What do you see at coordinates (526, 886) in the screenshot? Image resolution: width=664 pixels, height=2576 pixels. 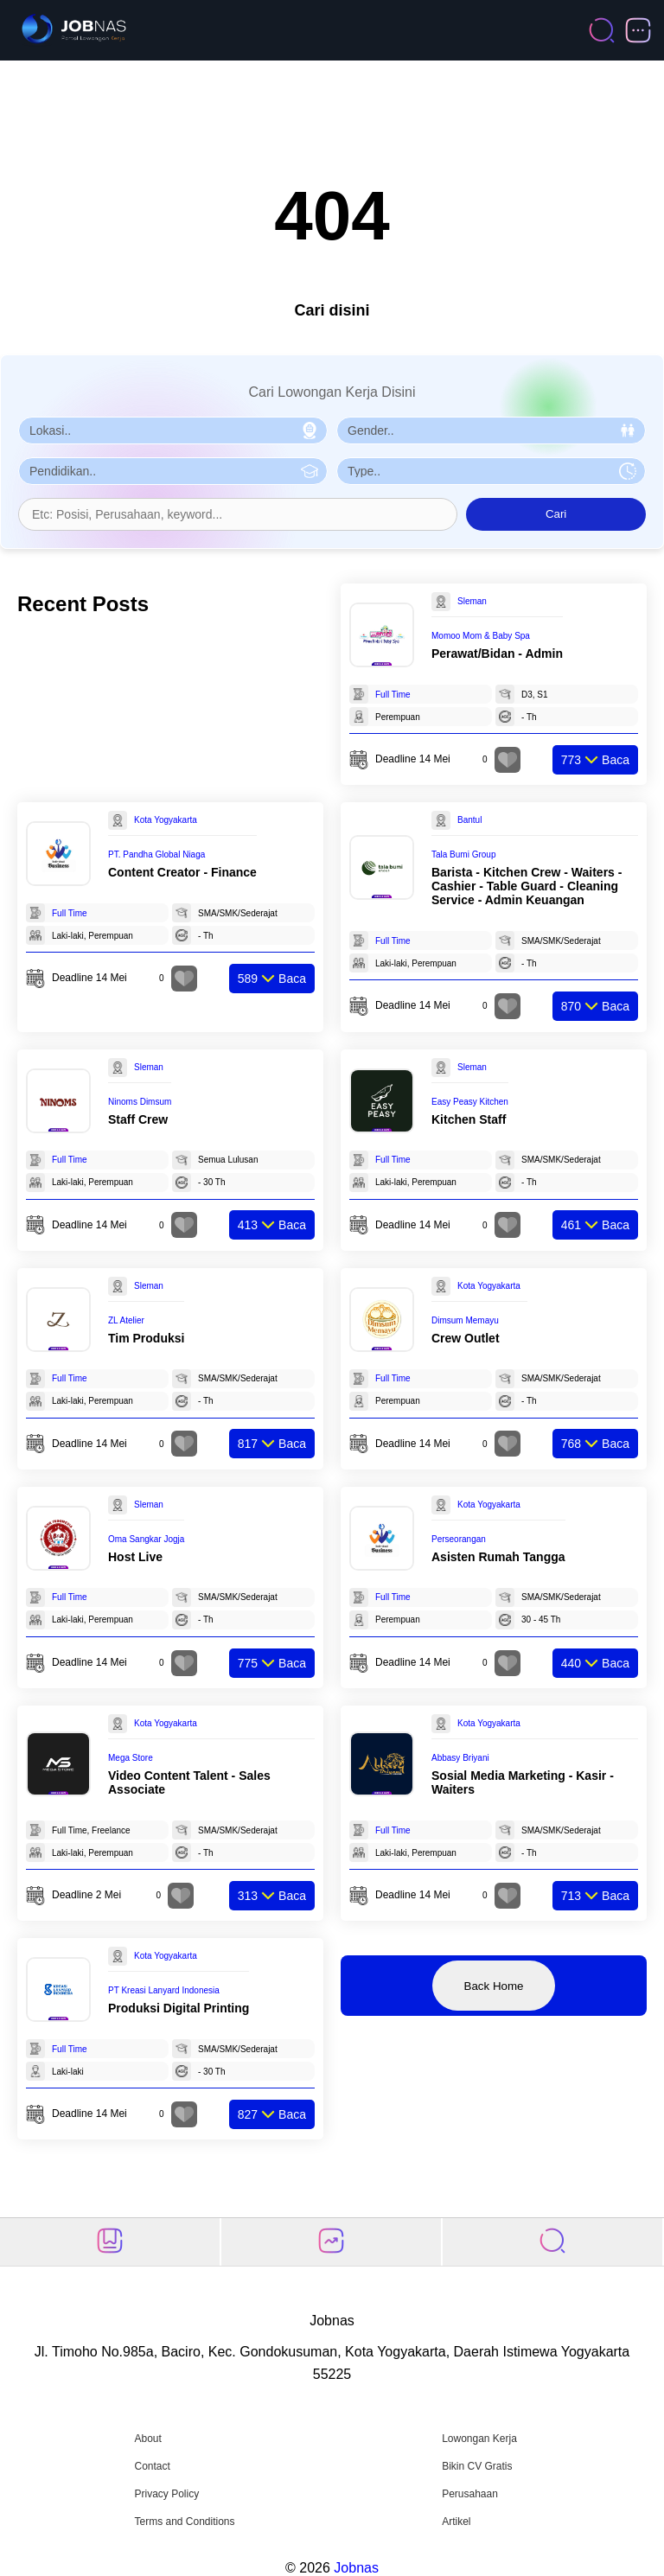 I see `Barista - Kitchen Crew - Waiters - Cashier - Table Guard - Cleaning Service - Admin Keuangan` at bounding box center [526, 886].